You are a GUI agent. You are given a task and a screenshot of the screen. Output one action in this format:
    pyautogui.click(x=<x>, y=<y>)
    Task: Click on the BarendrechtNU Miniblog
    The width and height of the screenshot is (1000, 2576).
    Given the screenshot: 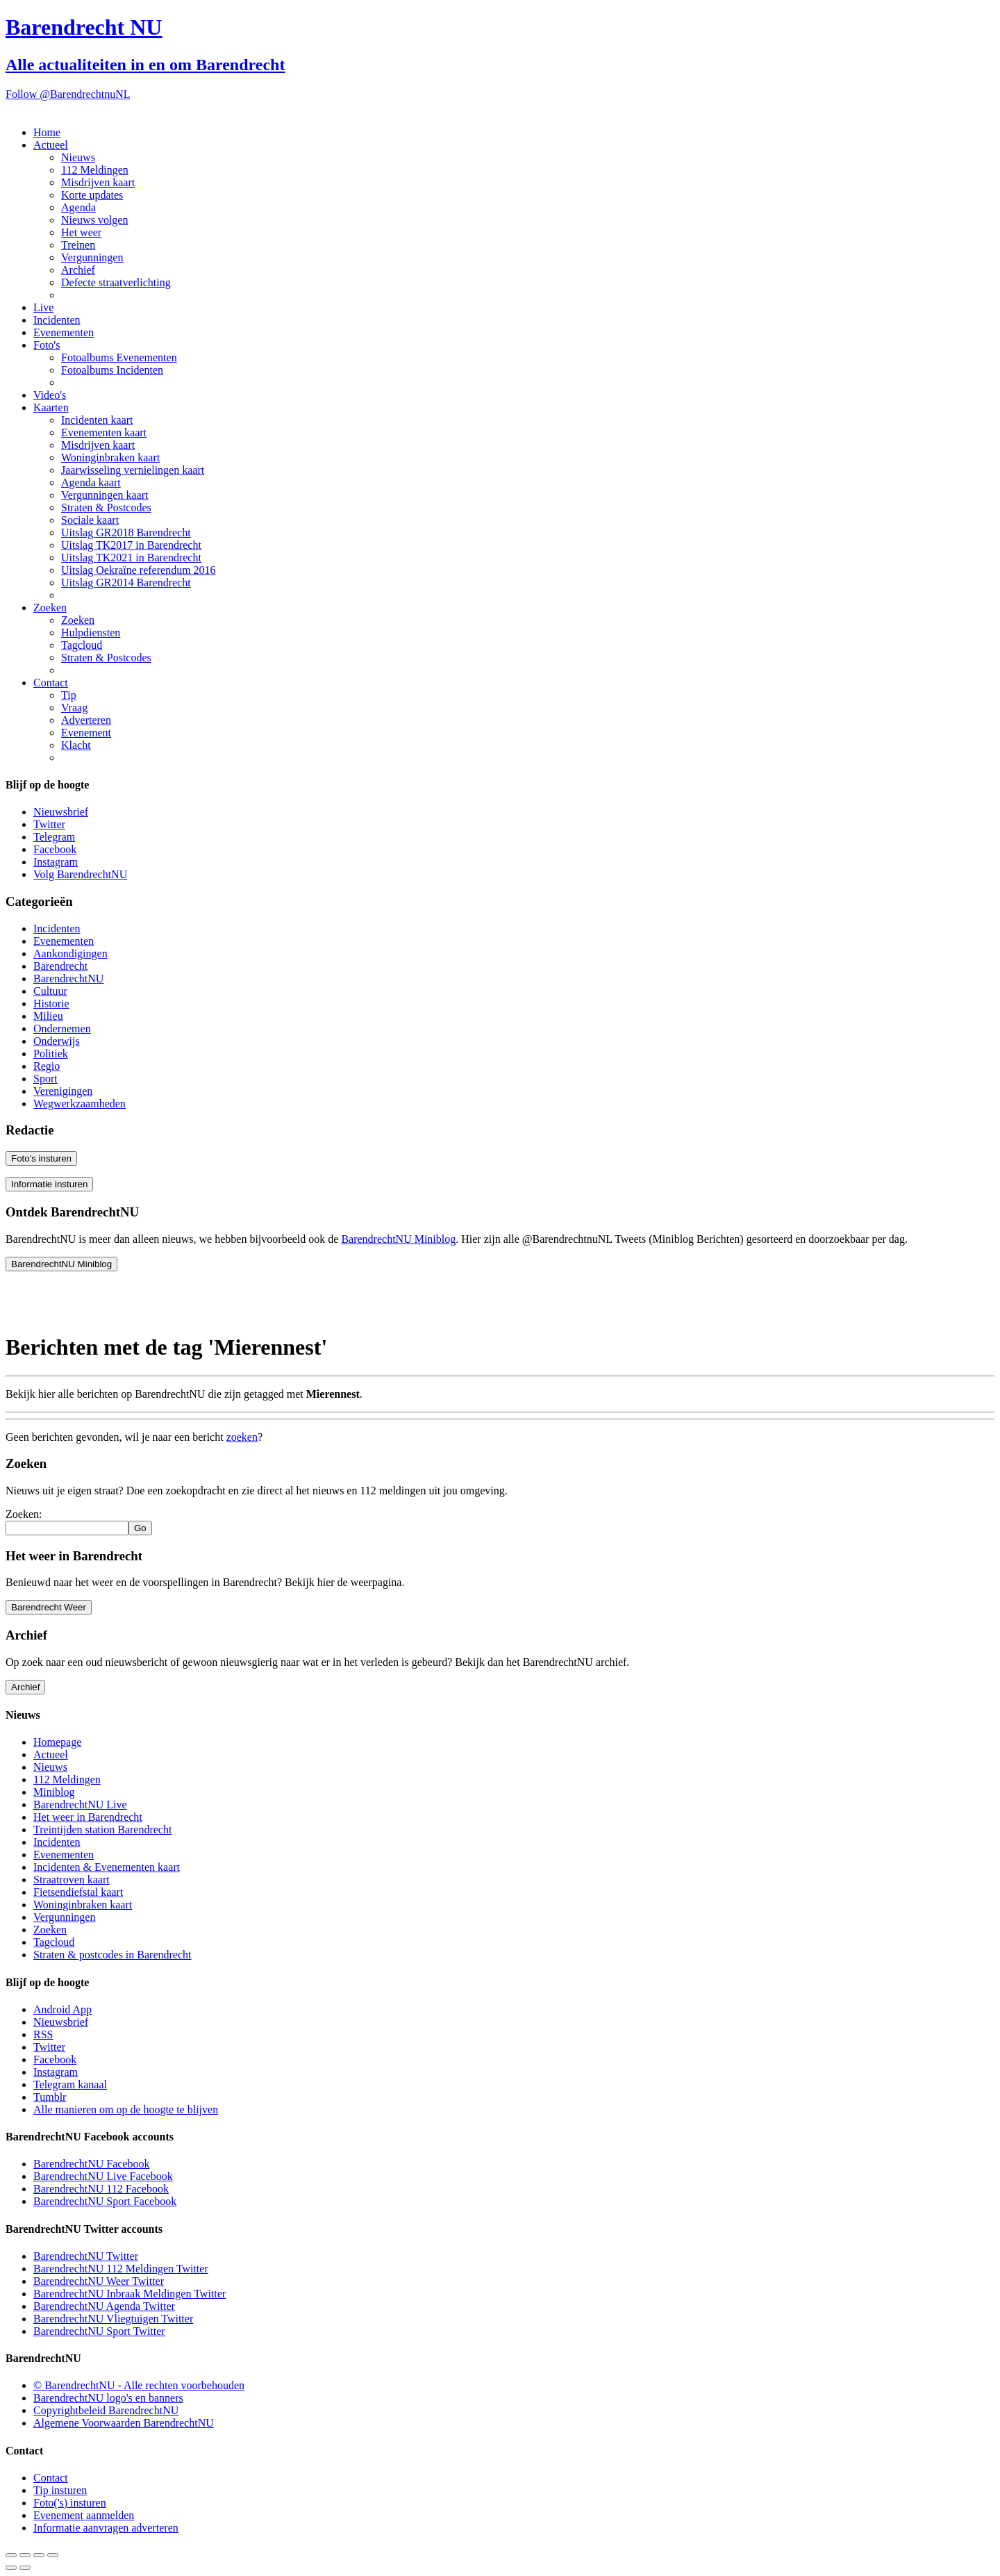 What is the action you would take?
    pyautogui.click(x=398, y=1239)
    